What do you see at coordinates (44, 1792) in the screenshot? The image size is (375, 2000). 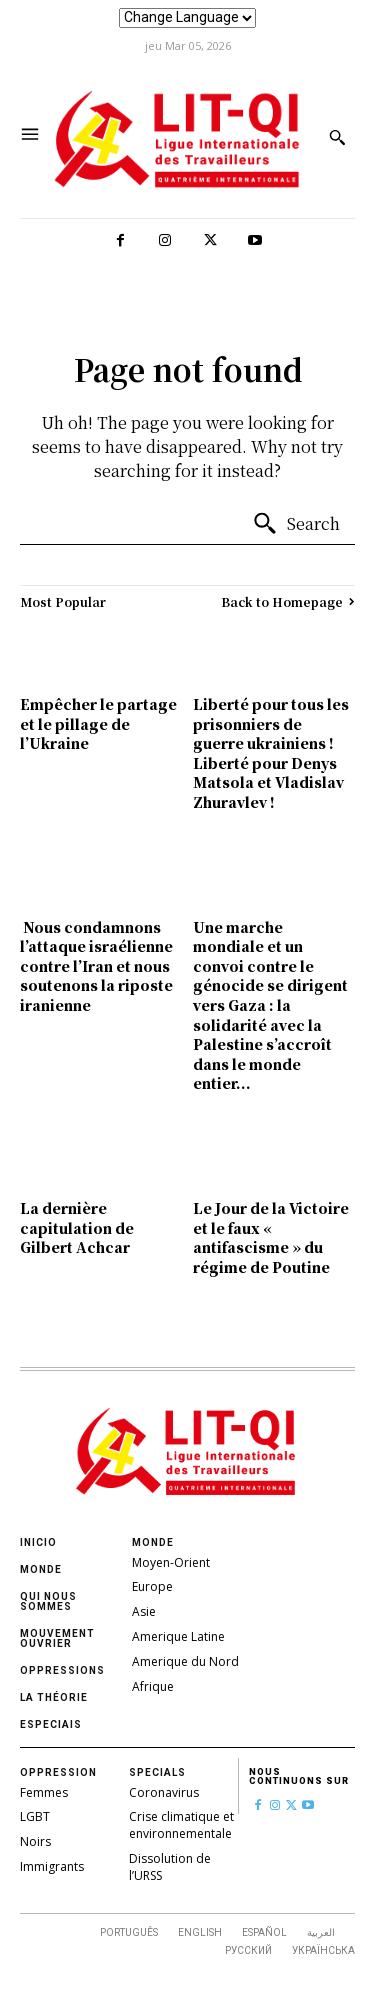 I see `Femmes` at bounding box center [44, 1792].